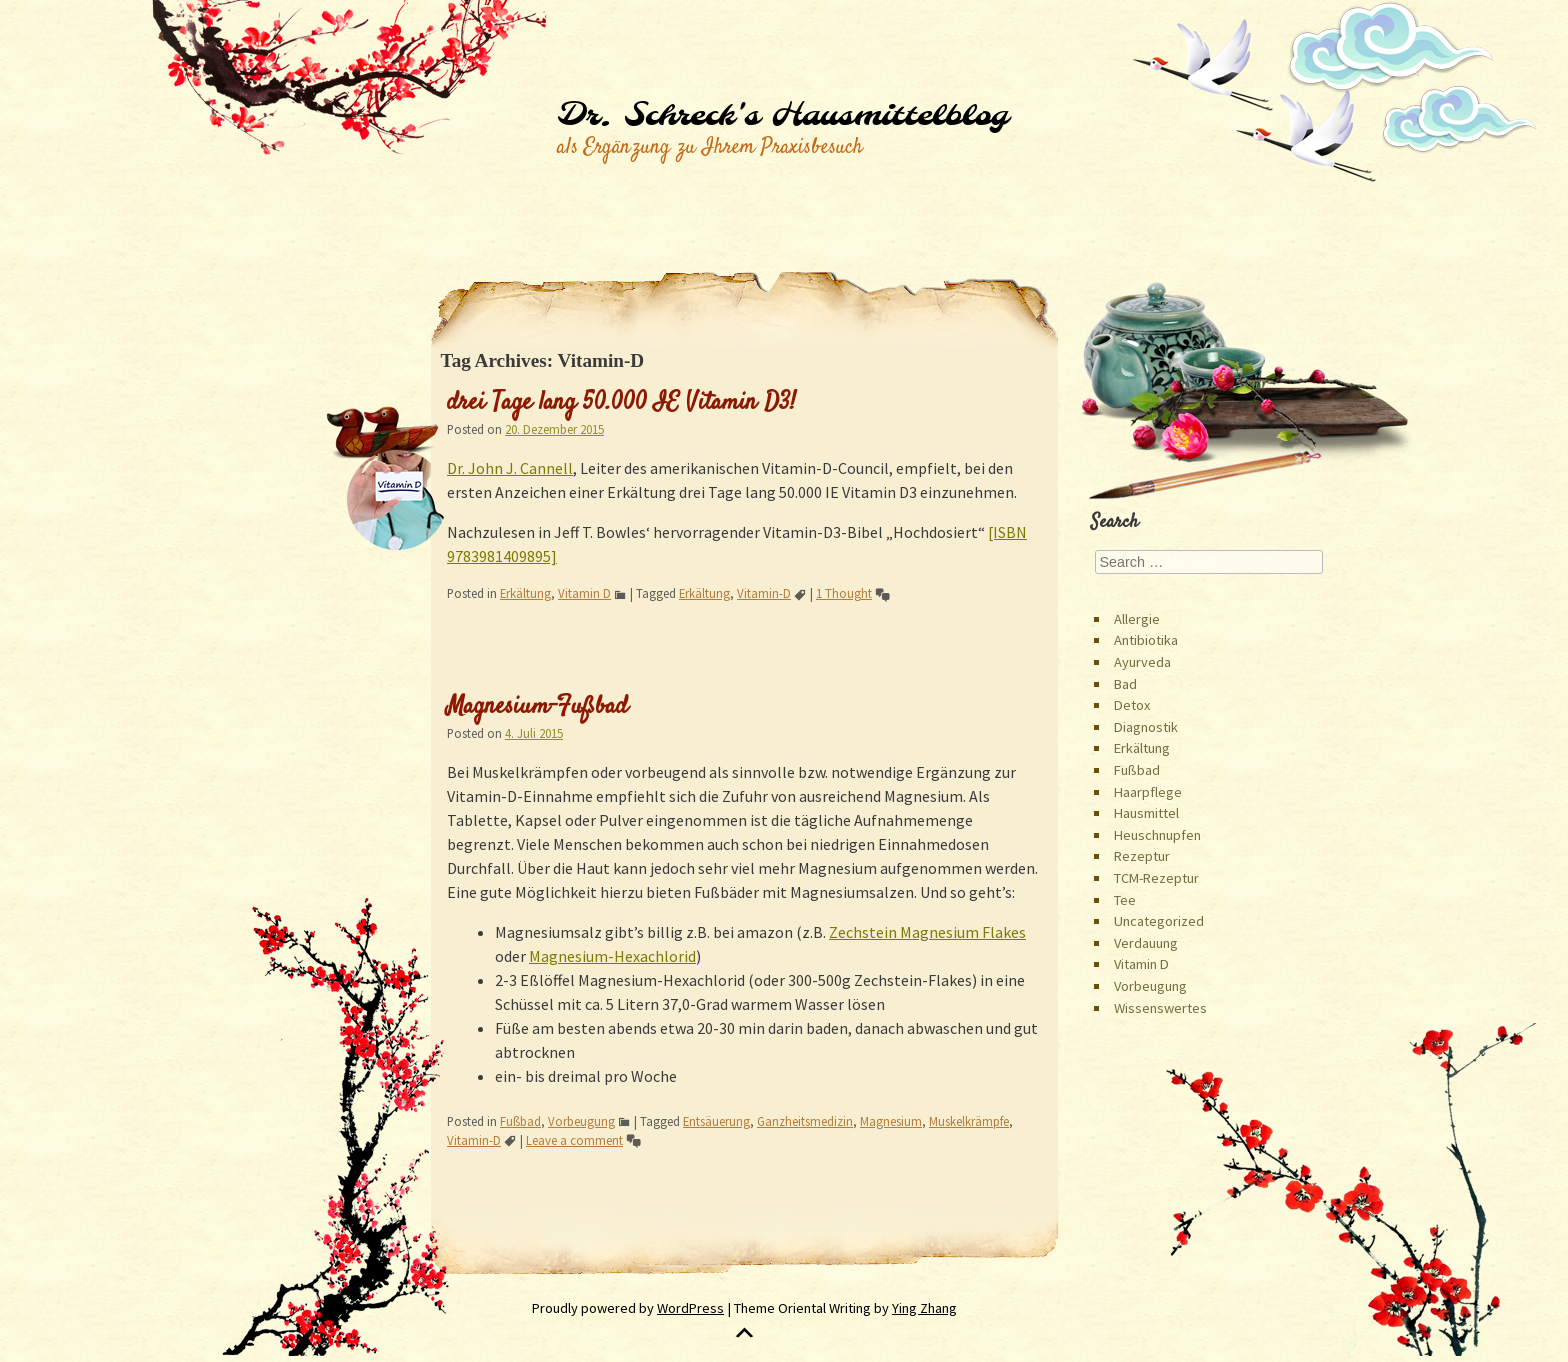  Describe the element at coordinates (805, 1121) in the screenshot. I see `Ganzheitsmedizin` at that location.